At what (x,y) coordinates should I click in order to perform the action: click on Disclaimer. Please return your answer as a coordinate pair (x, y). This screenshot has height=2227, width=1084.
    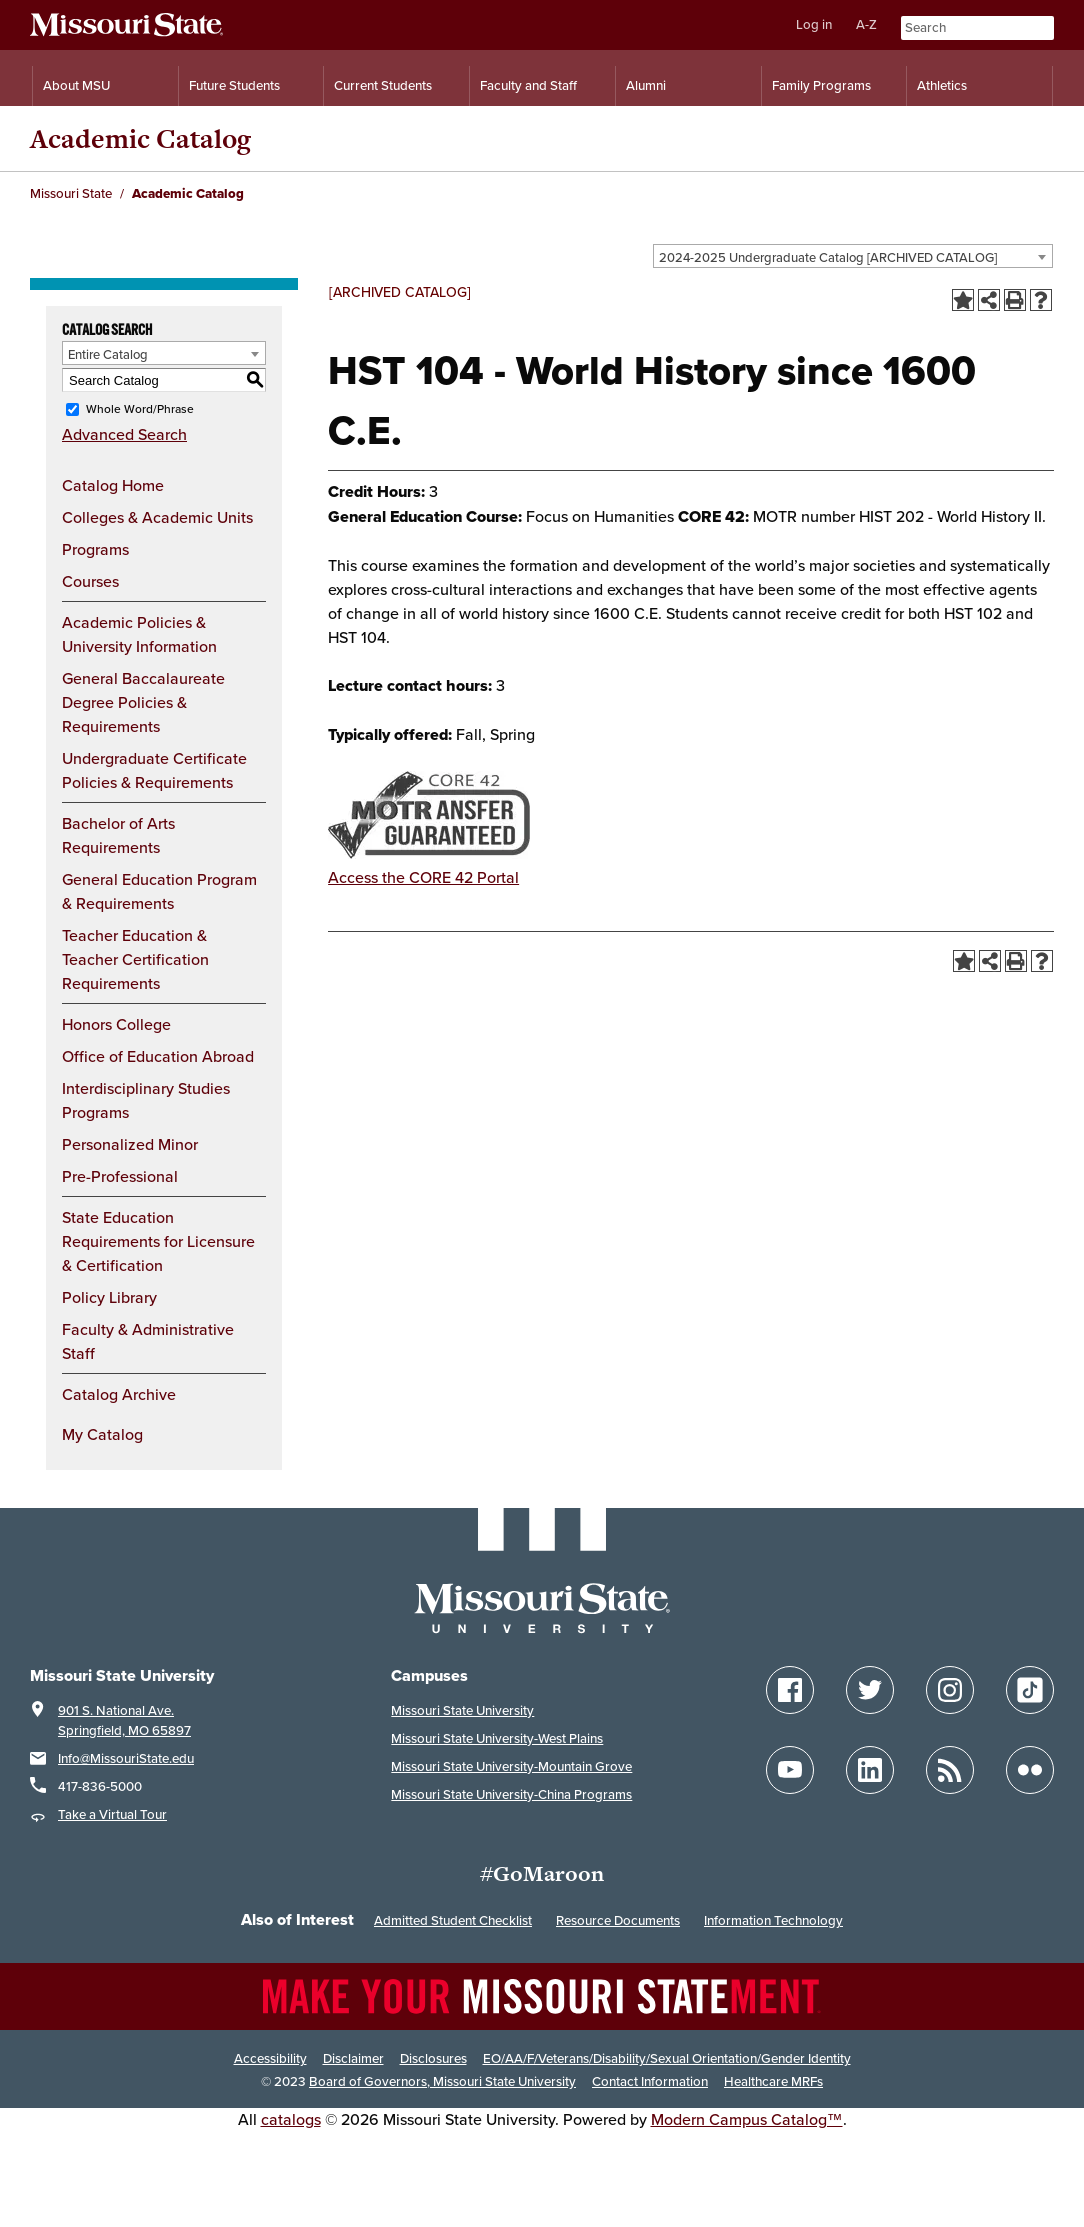
    Looking at the image, I should click on (353, 2058).